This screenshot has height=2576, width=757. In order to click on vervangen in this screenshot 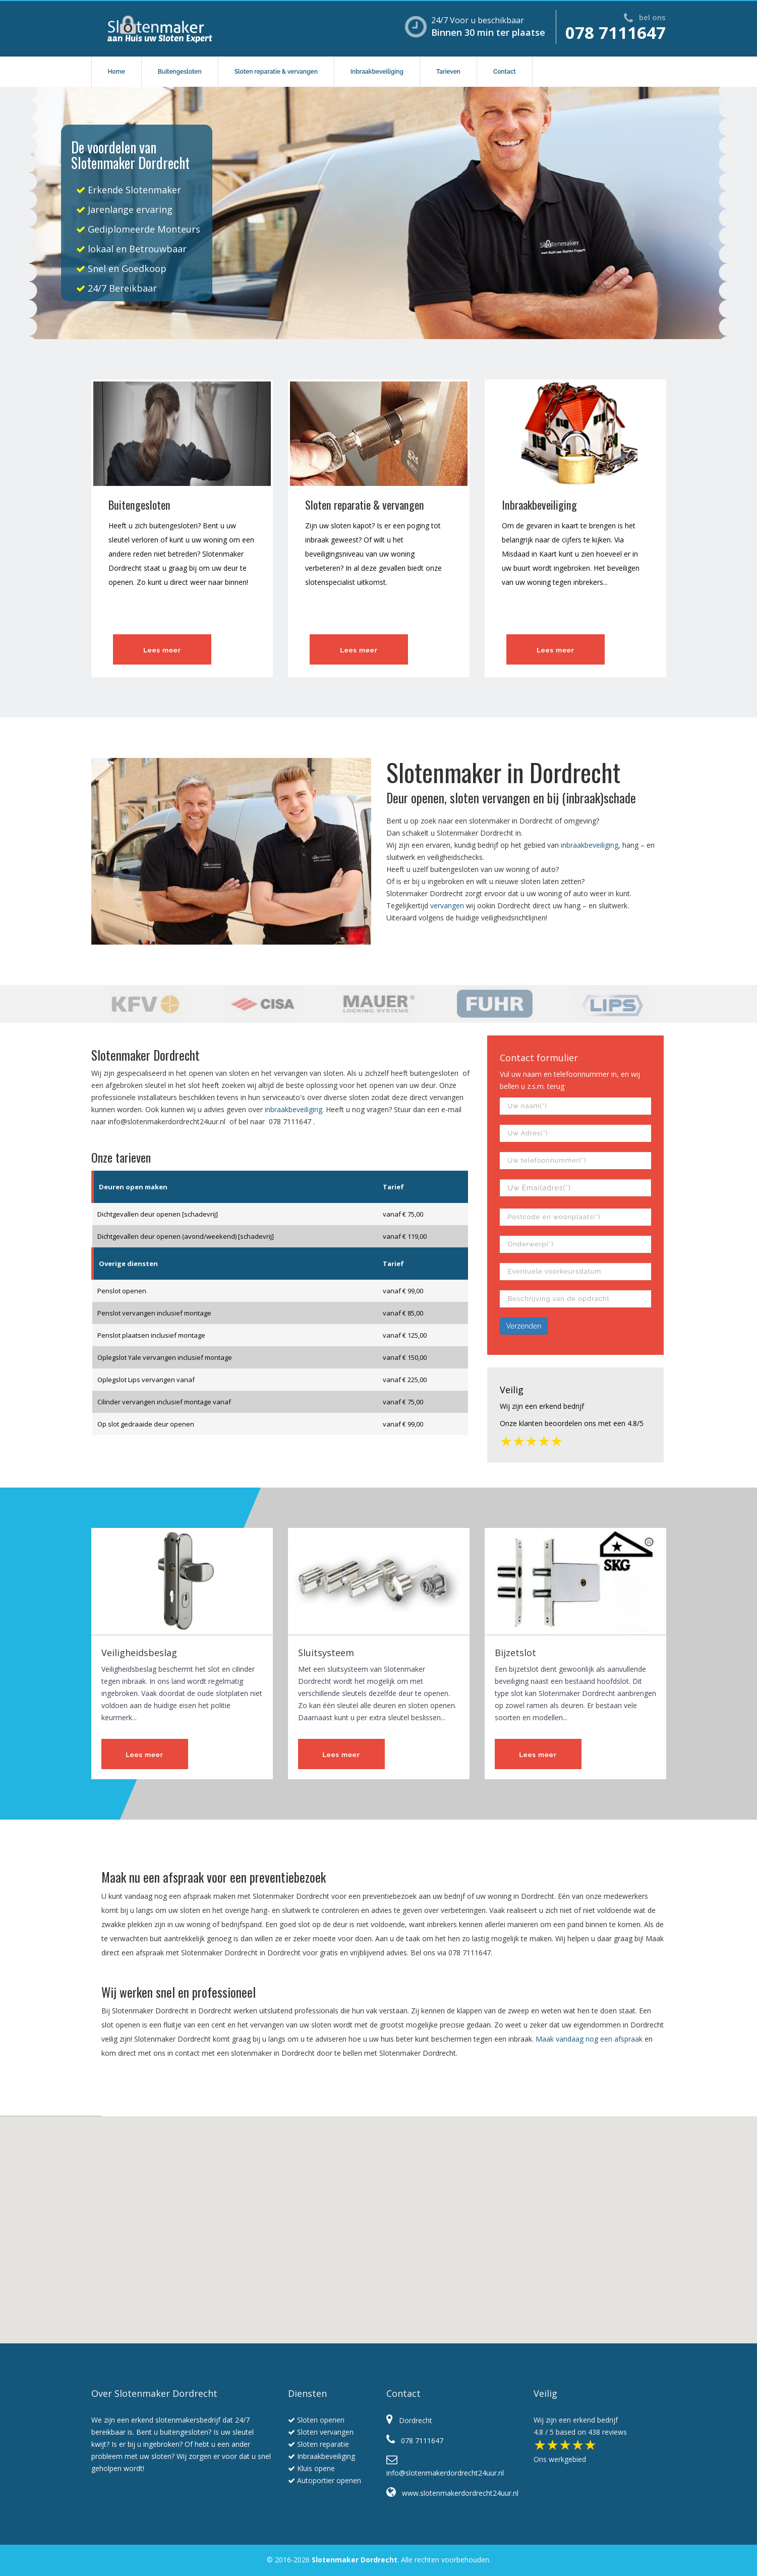, I will do `click(447, 905)`.